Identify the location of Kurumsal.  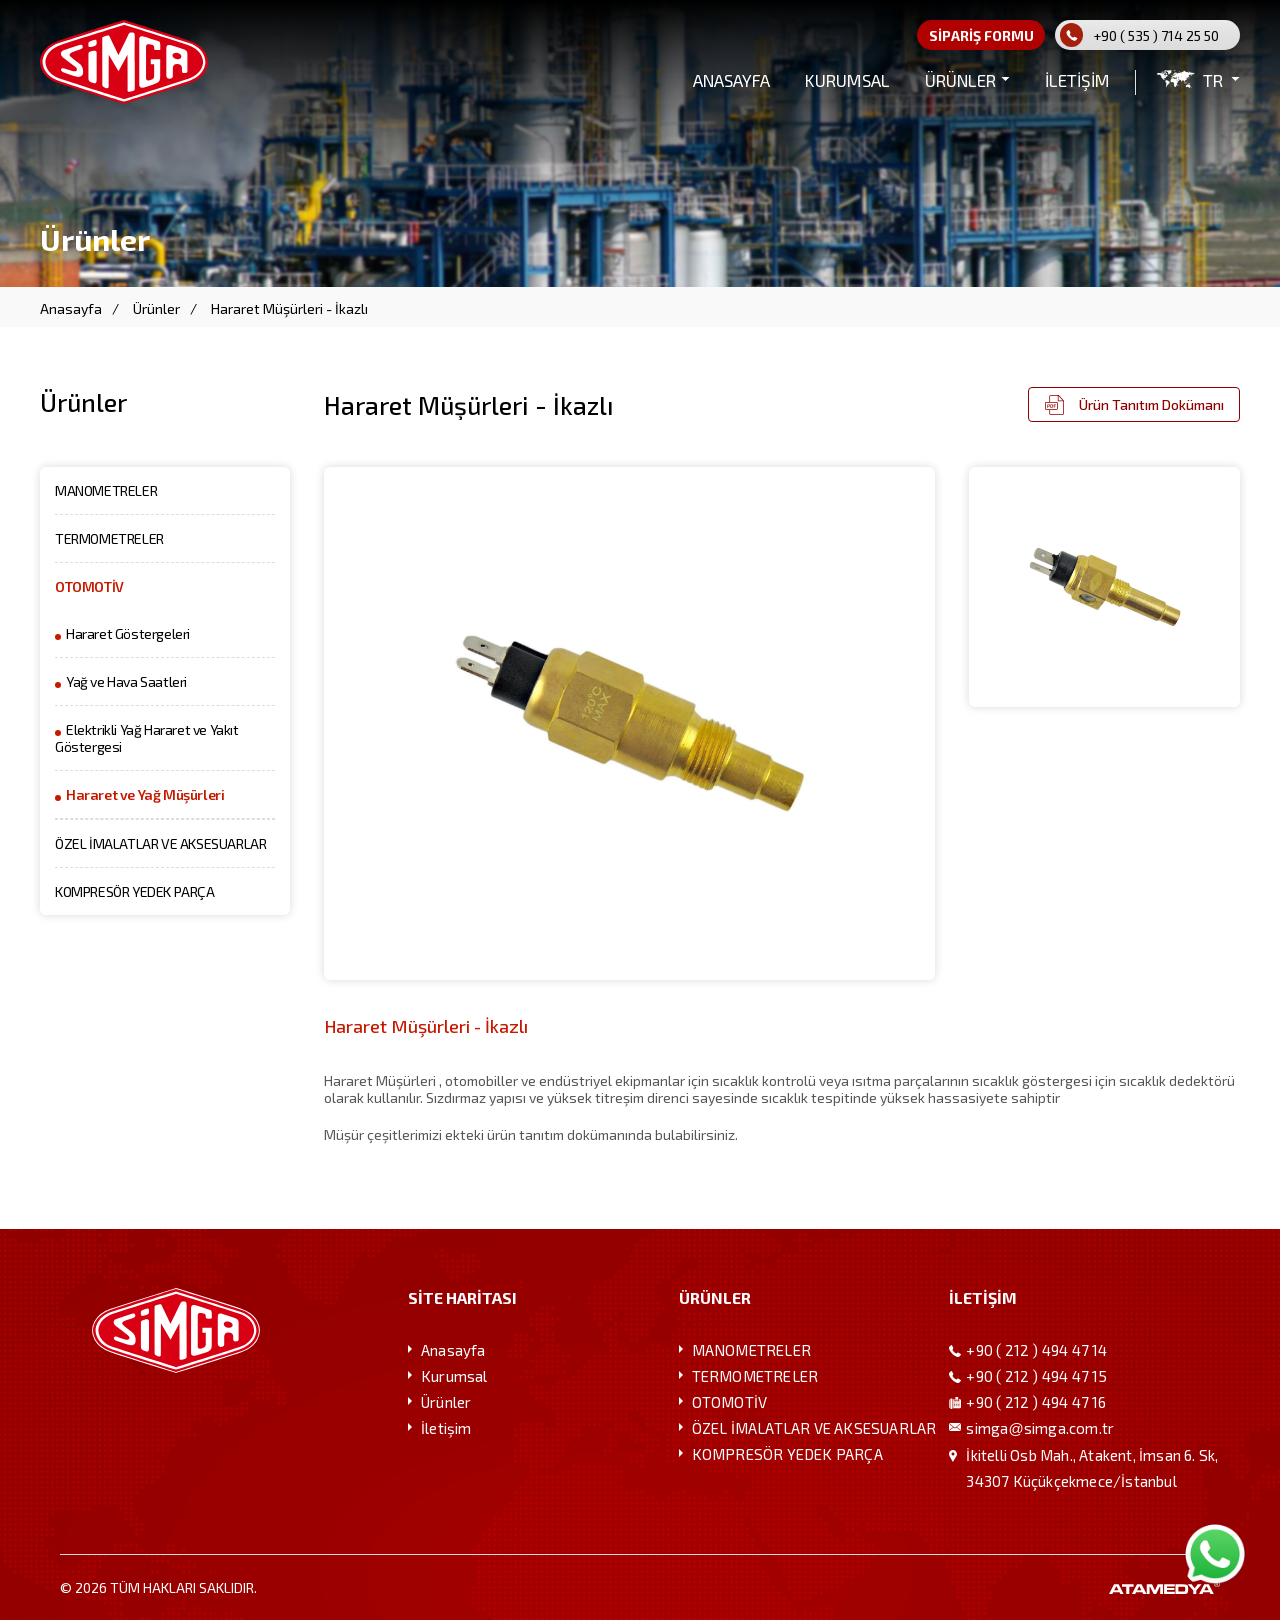
(454, 1376).